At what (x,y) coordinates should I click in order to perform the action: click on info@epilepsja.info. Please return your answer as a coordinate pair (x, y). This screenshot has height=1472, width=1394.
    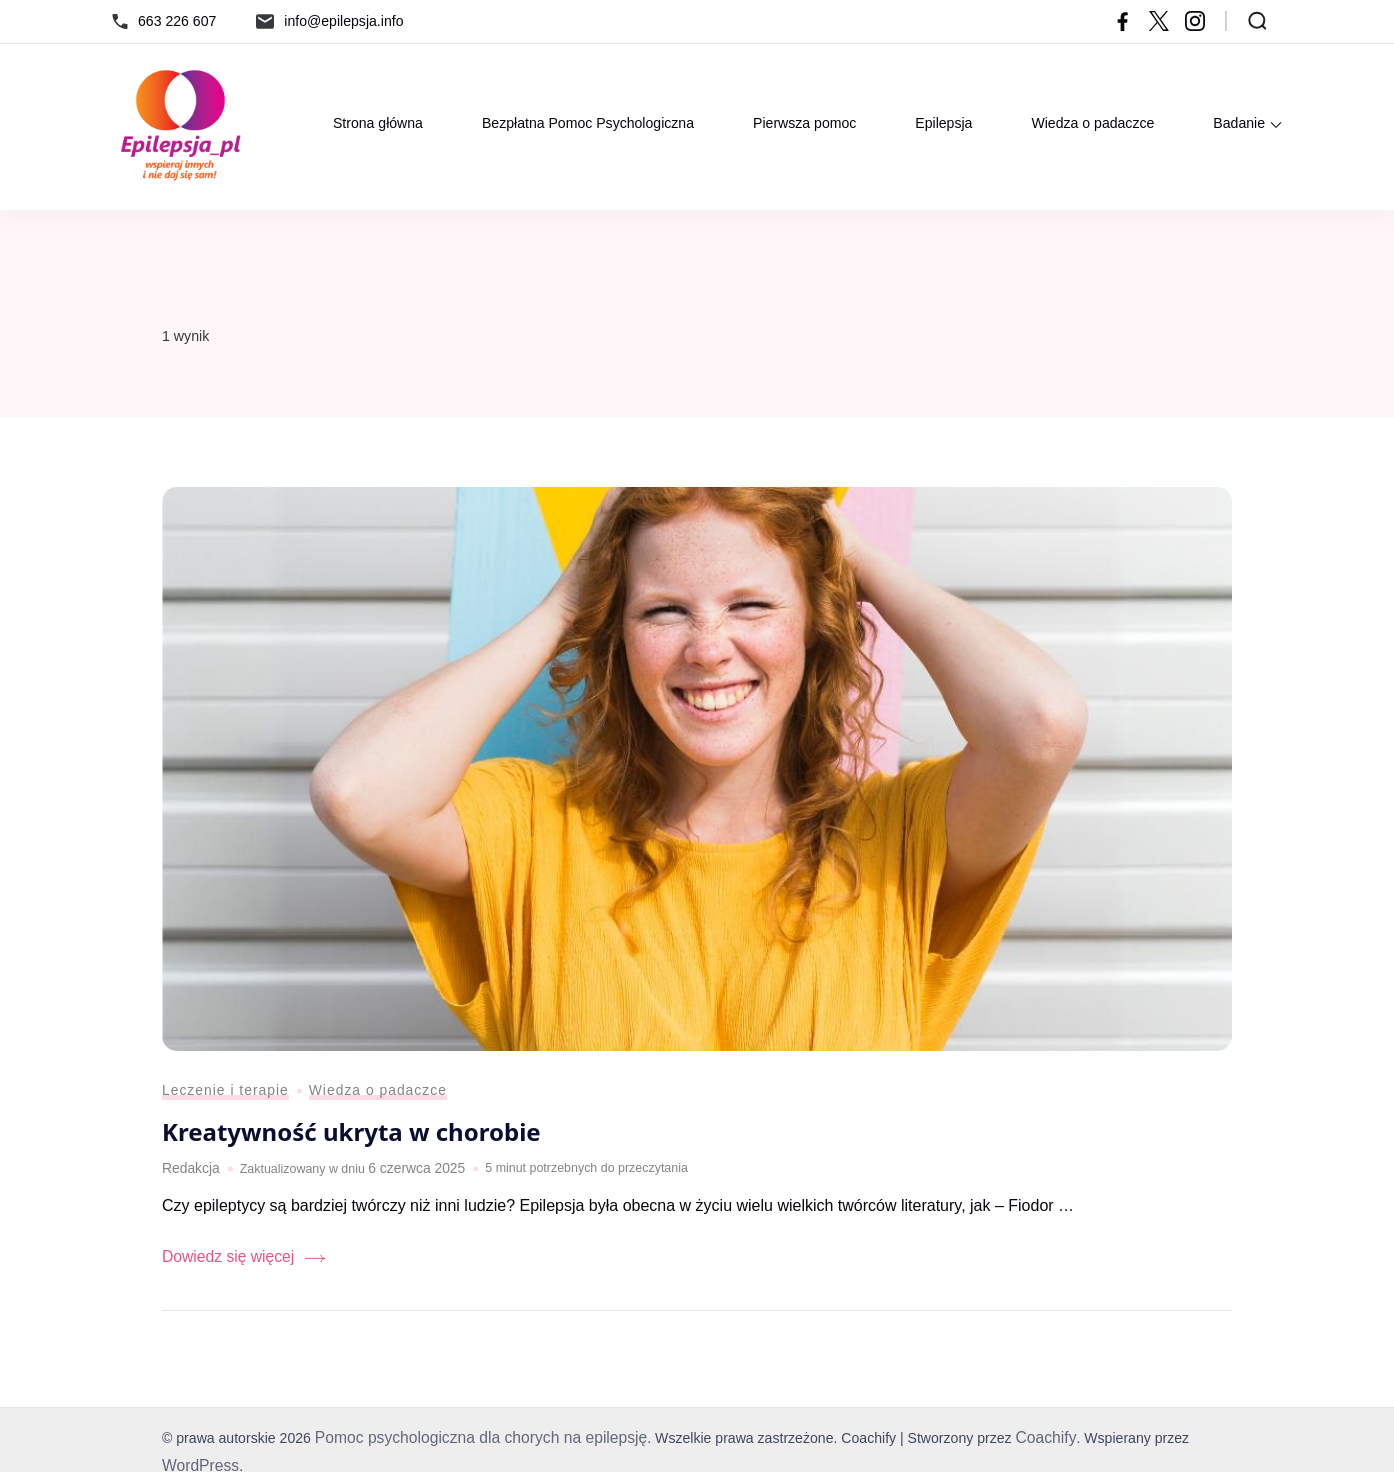
    Looking at the image, I should click on (343, 21).